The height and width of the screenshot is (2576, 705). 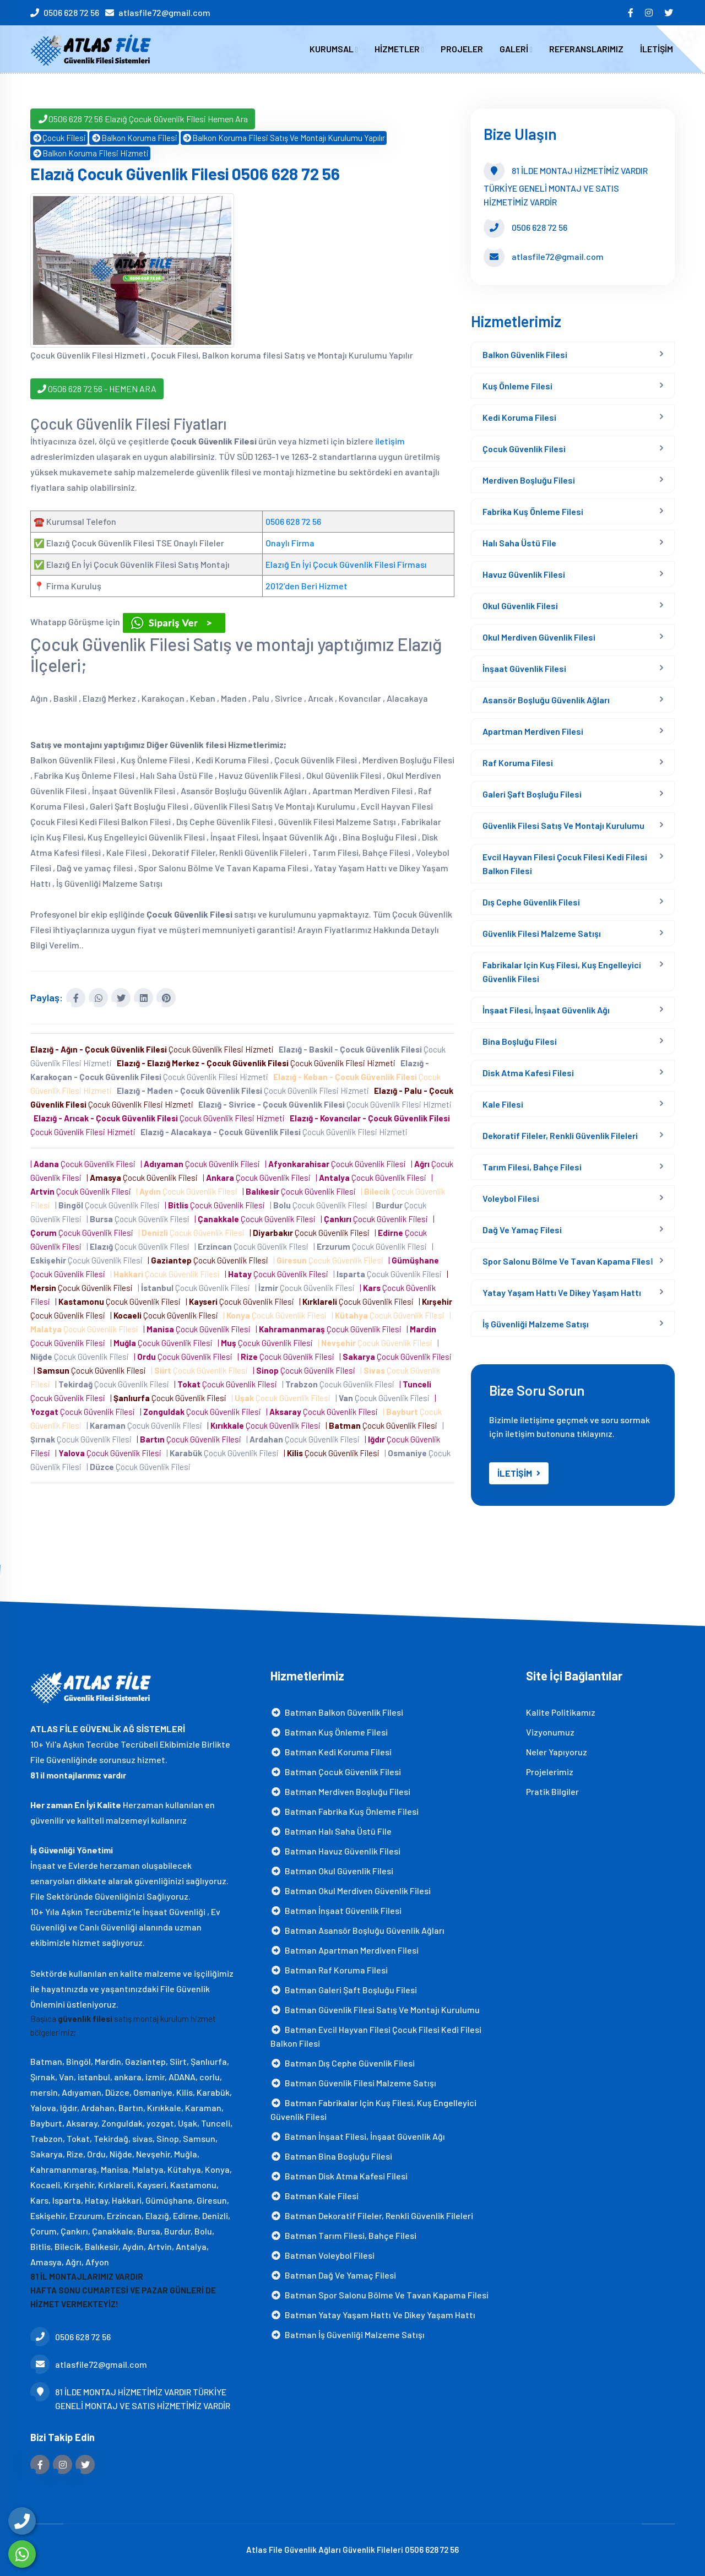 What do you see at coordinates (556, 1752) in the screenshot?
I see `Neler Yapıyoruz` at bounding box center [556, 1752].